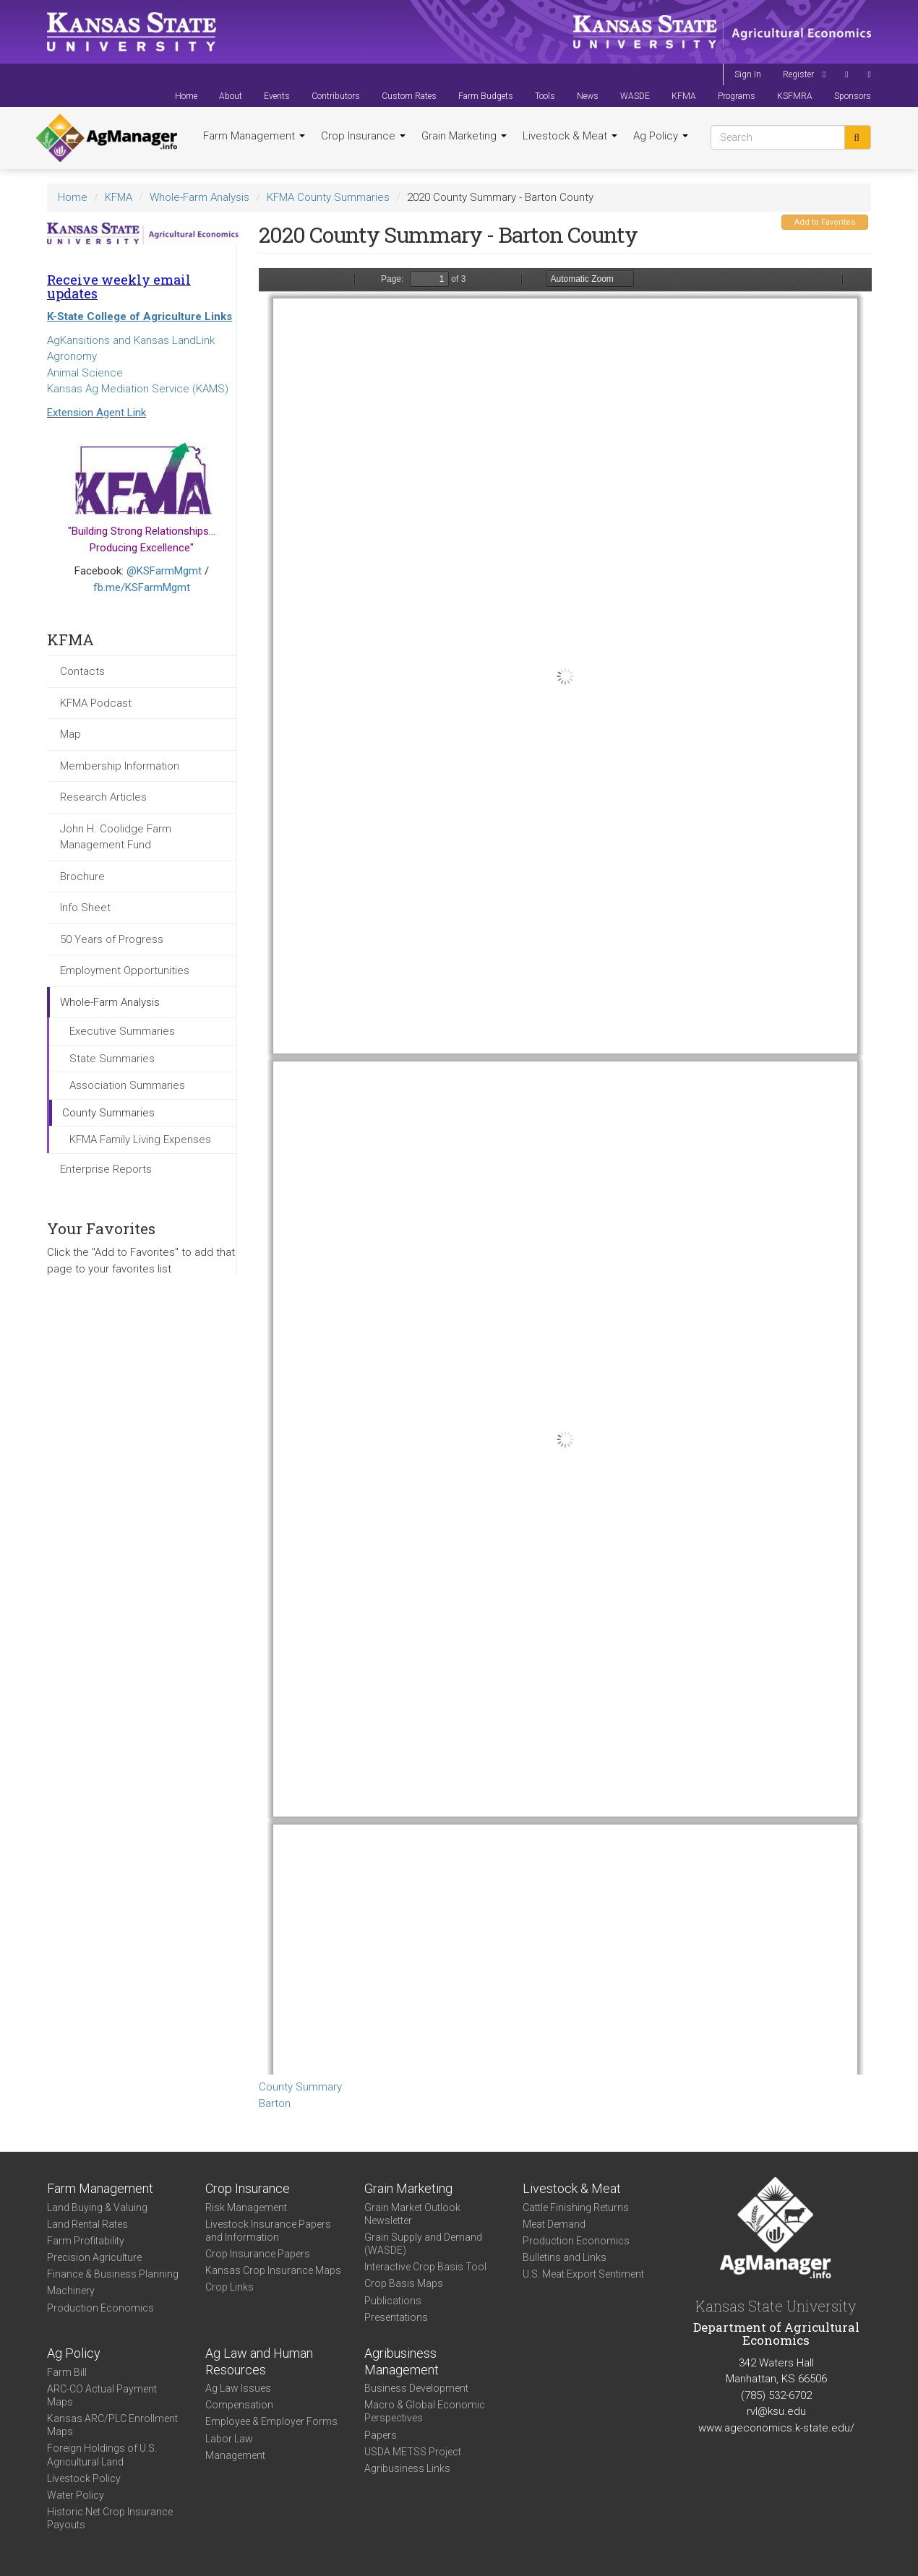 The width and height of the screenshot is (918, 2576). I want to click on Foreign Holdings of U.S. Agricultural Land, so click(102, 2454).